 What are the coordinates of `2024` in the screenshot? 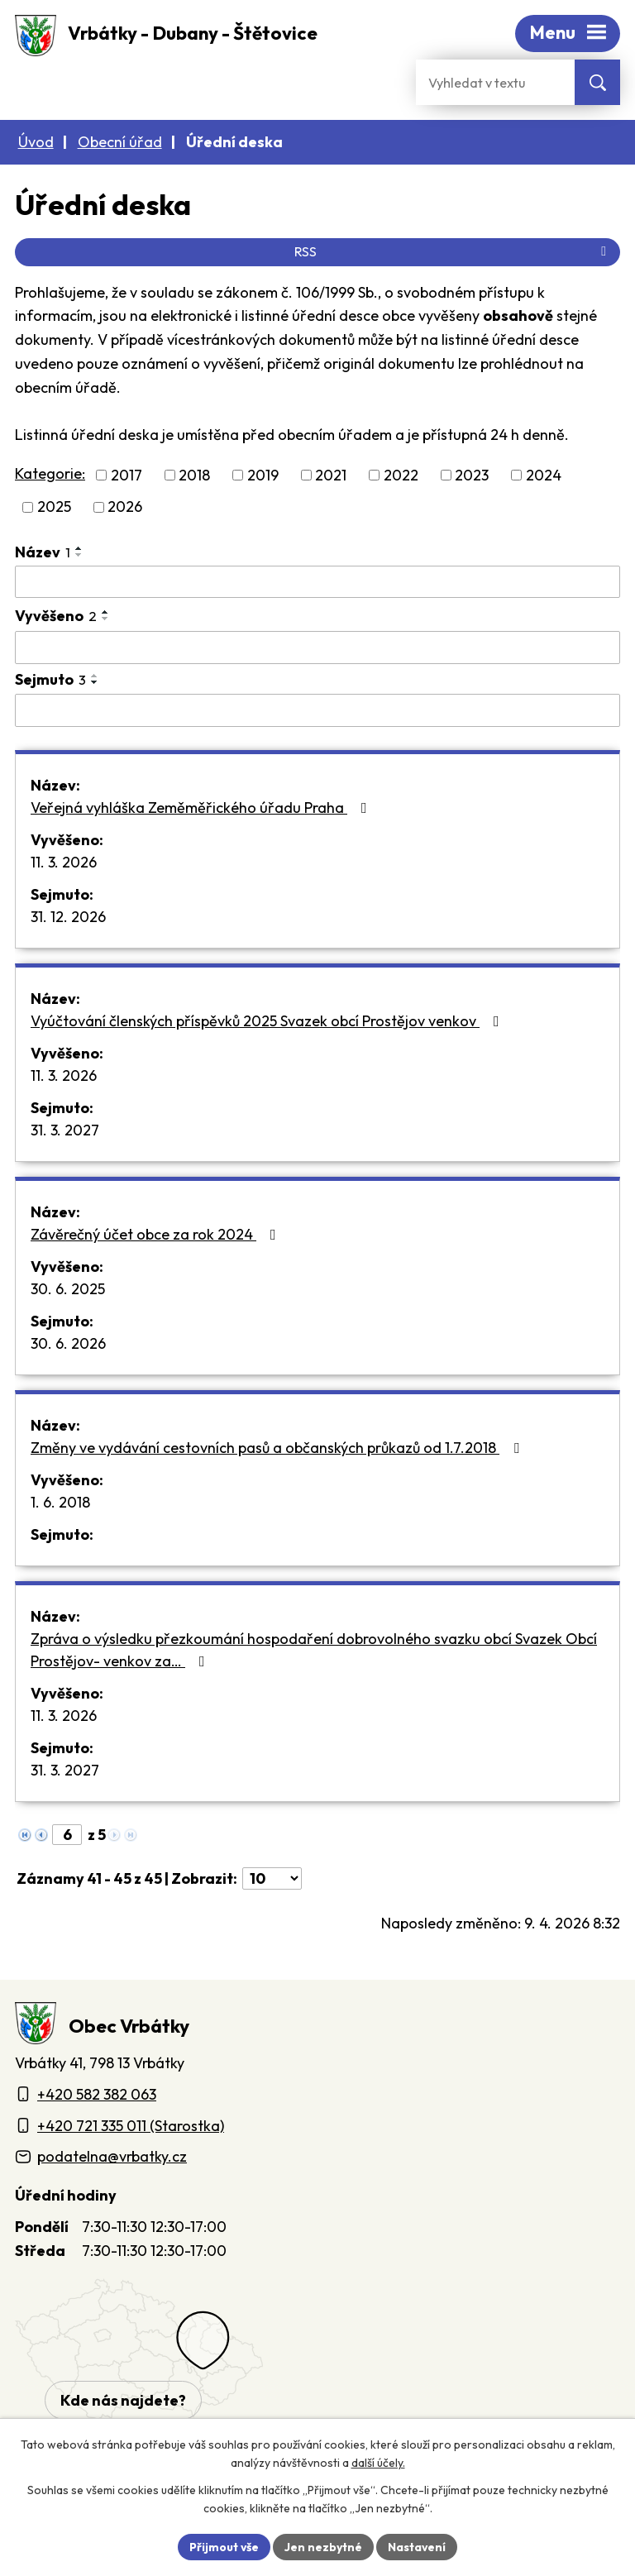 It's located at (543, 475).